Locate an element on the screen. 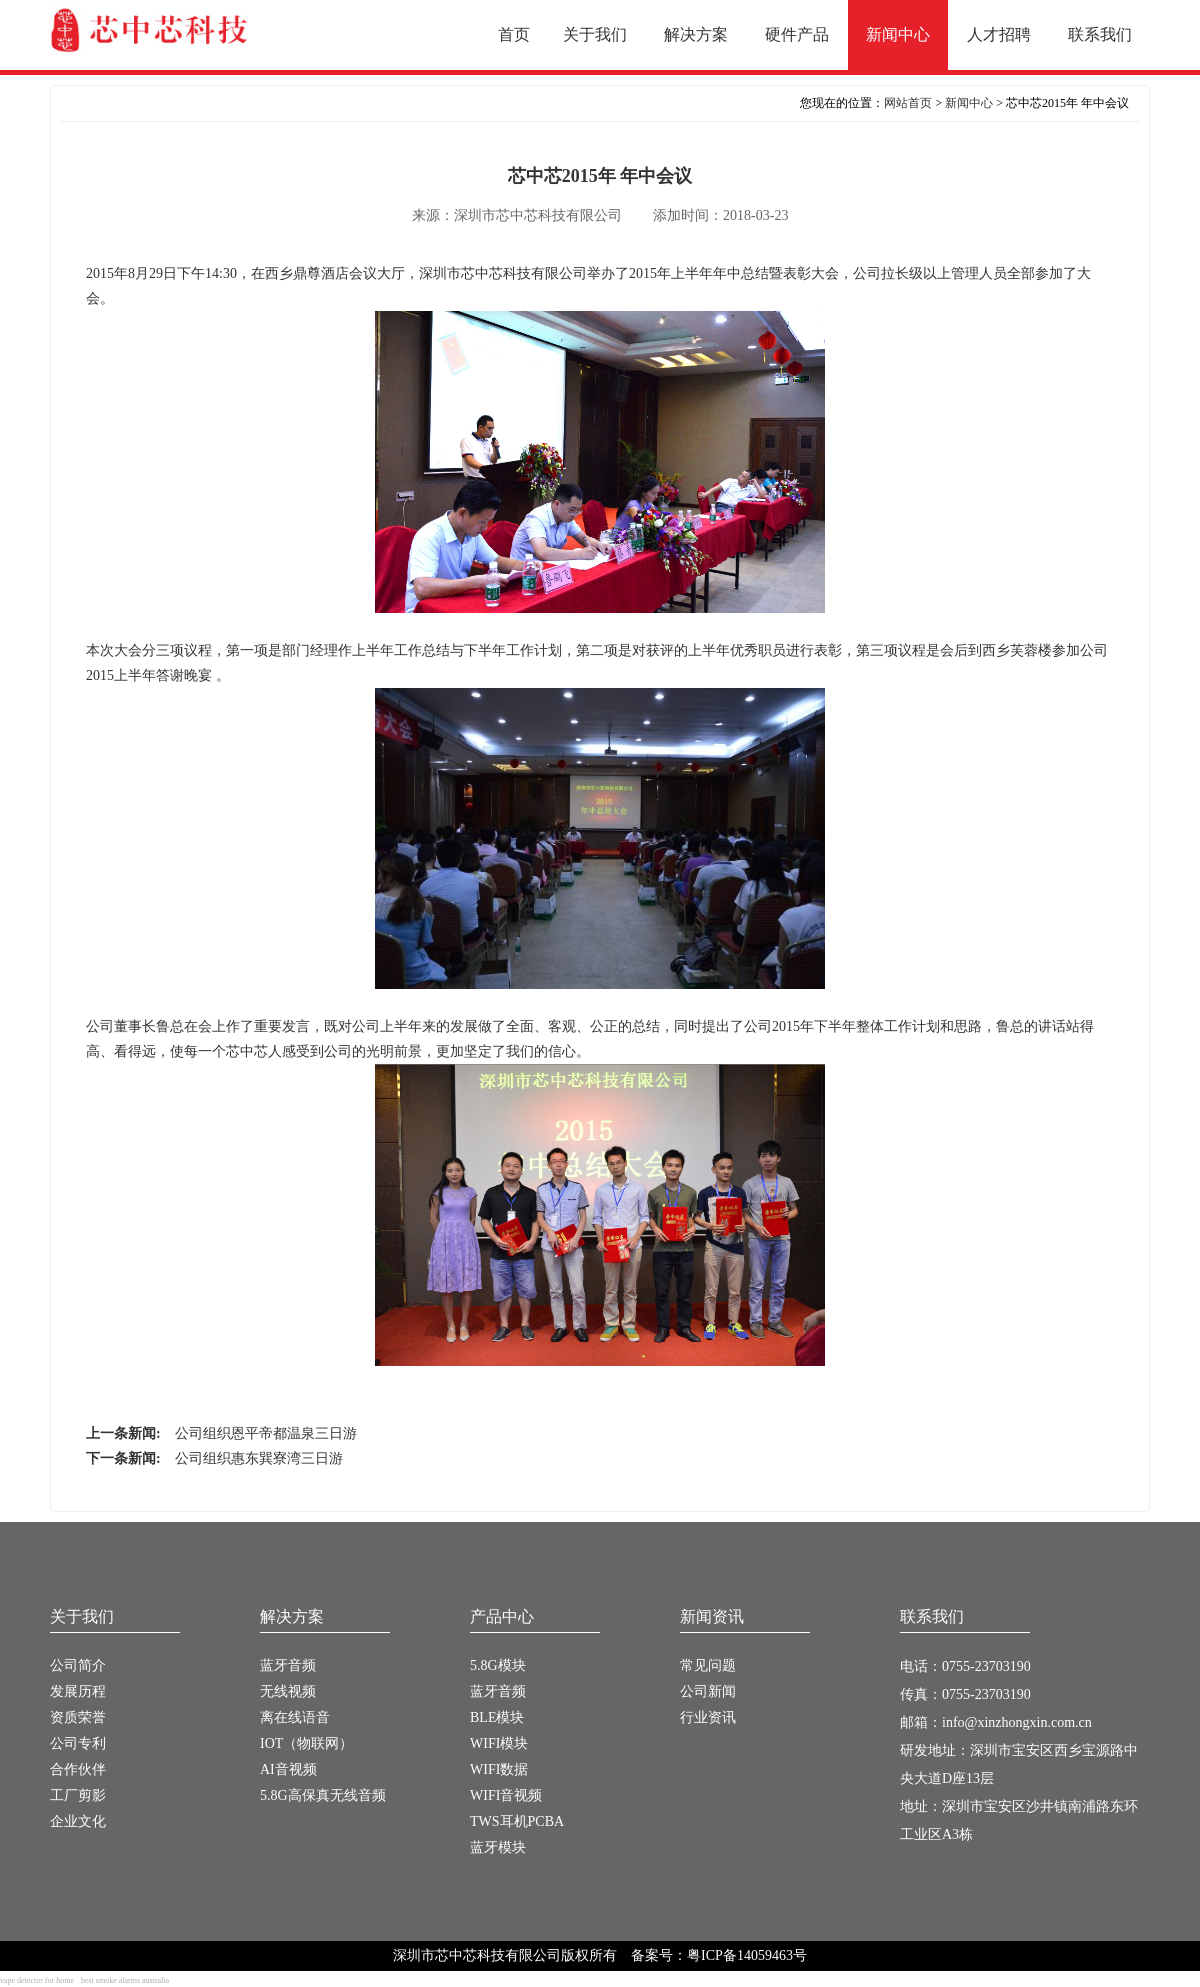 This screenshot has height=1987, width=1200. AI音视频 is located at coordinates (288, 1769).